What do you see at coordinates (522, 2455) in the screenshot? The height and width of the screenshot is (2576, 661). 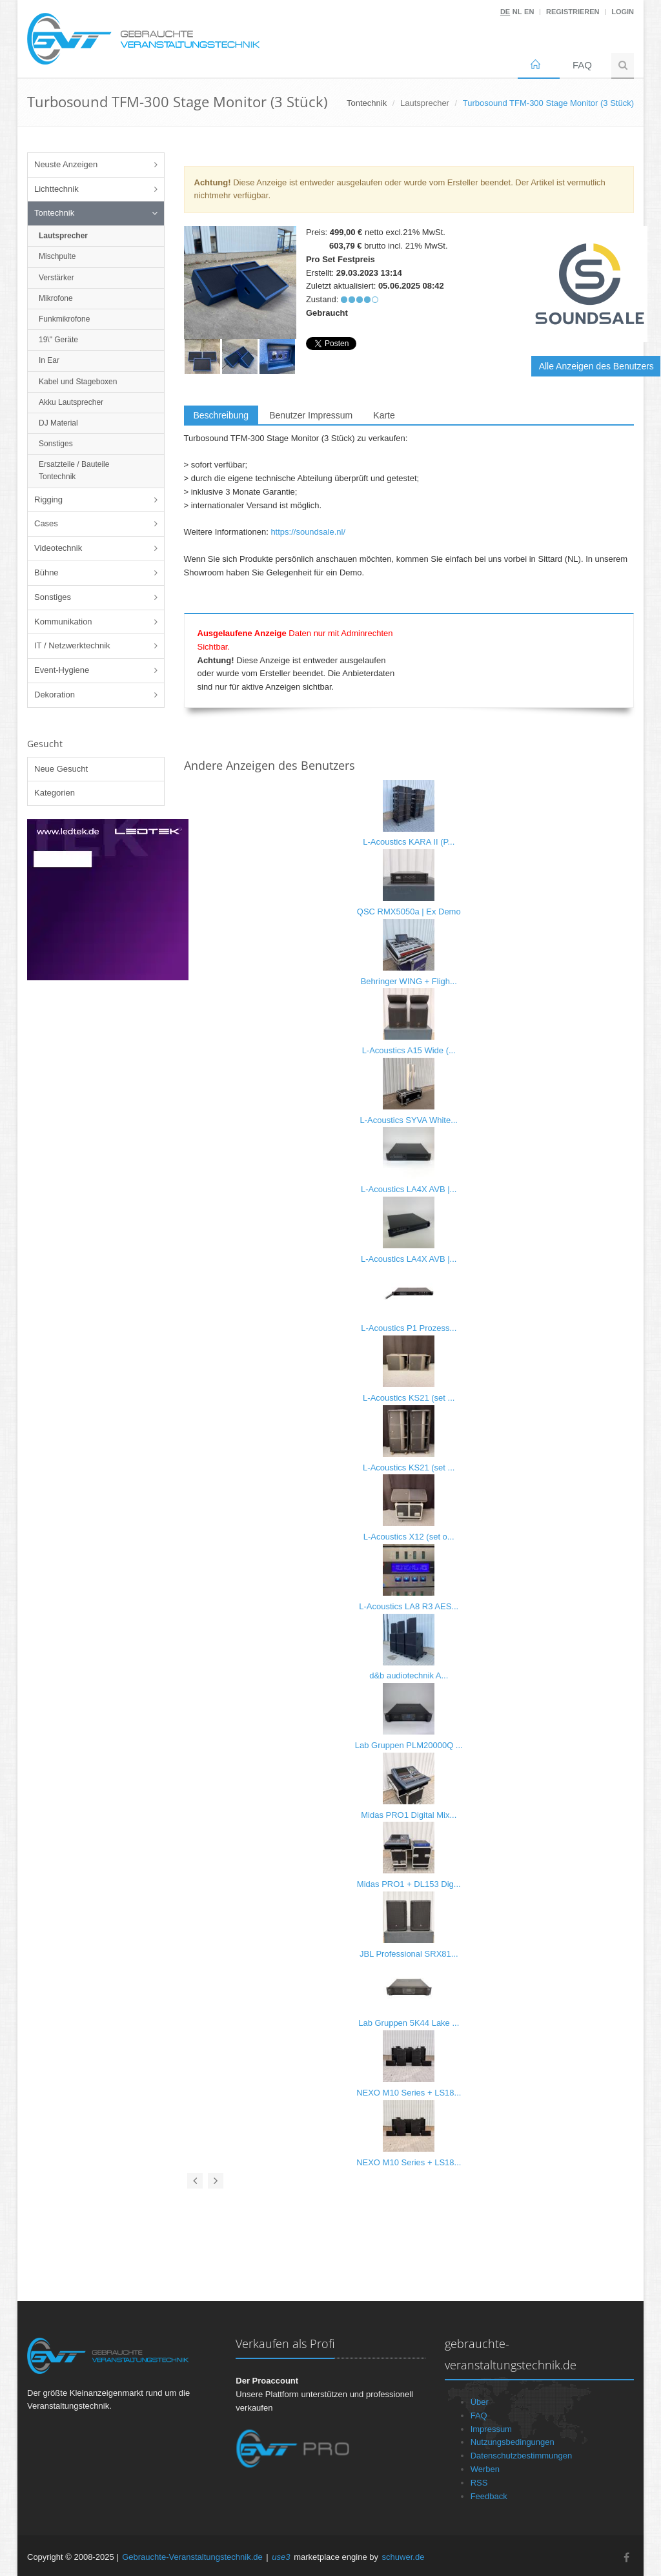 I see `Datenschutzbestimmungen` at bounding box center [522, 2455].